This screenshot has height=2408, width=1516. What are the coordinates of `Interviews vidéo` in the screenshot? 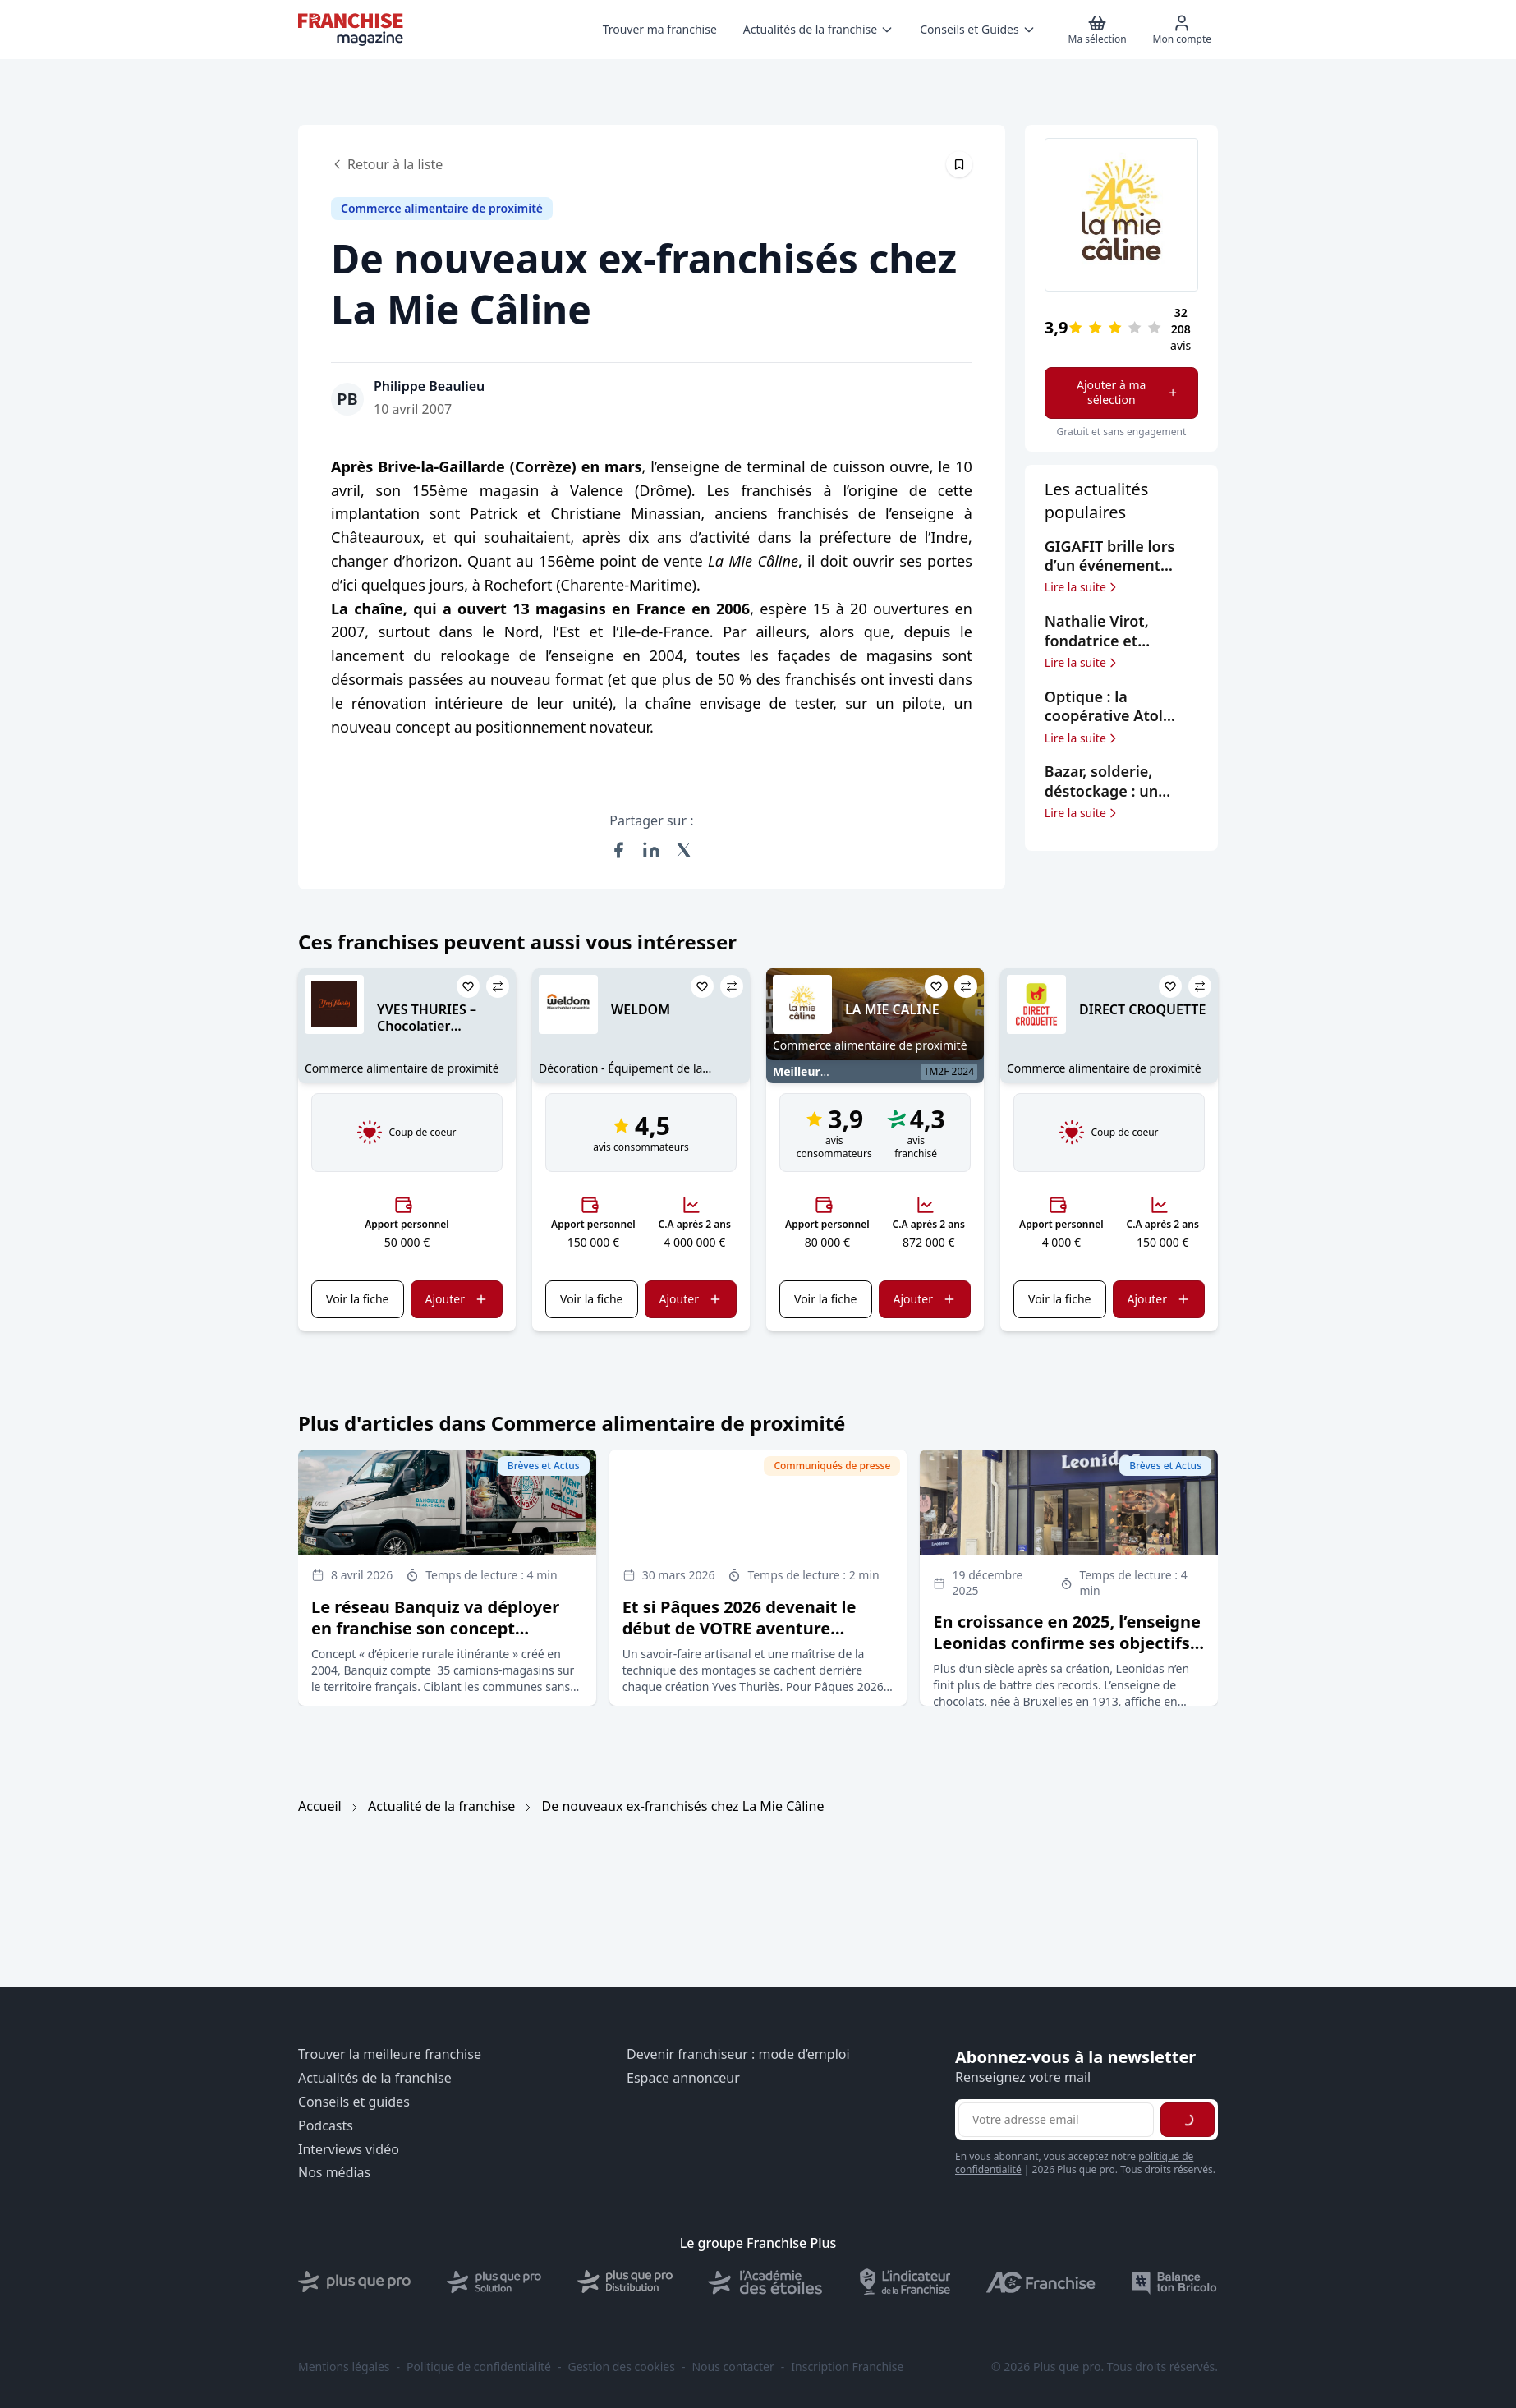 It's located at (348, 2149).